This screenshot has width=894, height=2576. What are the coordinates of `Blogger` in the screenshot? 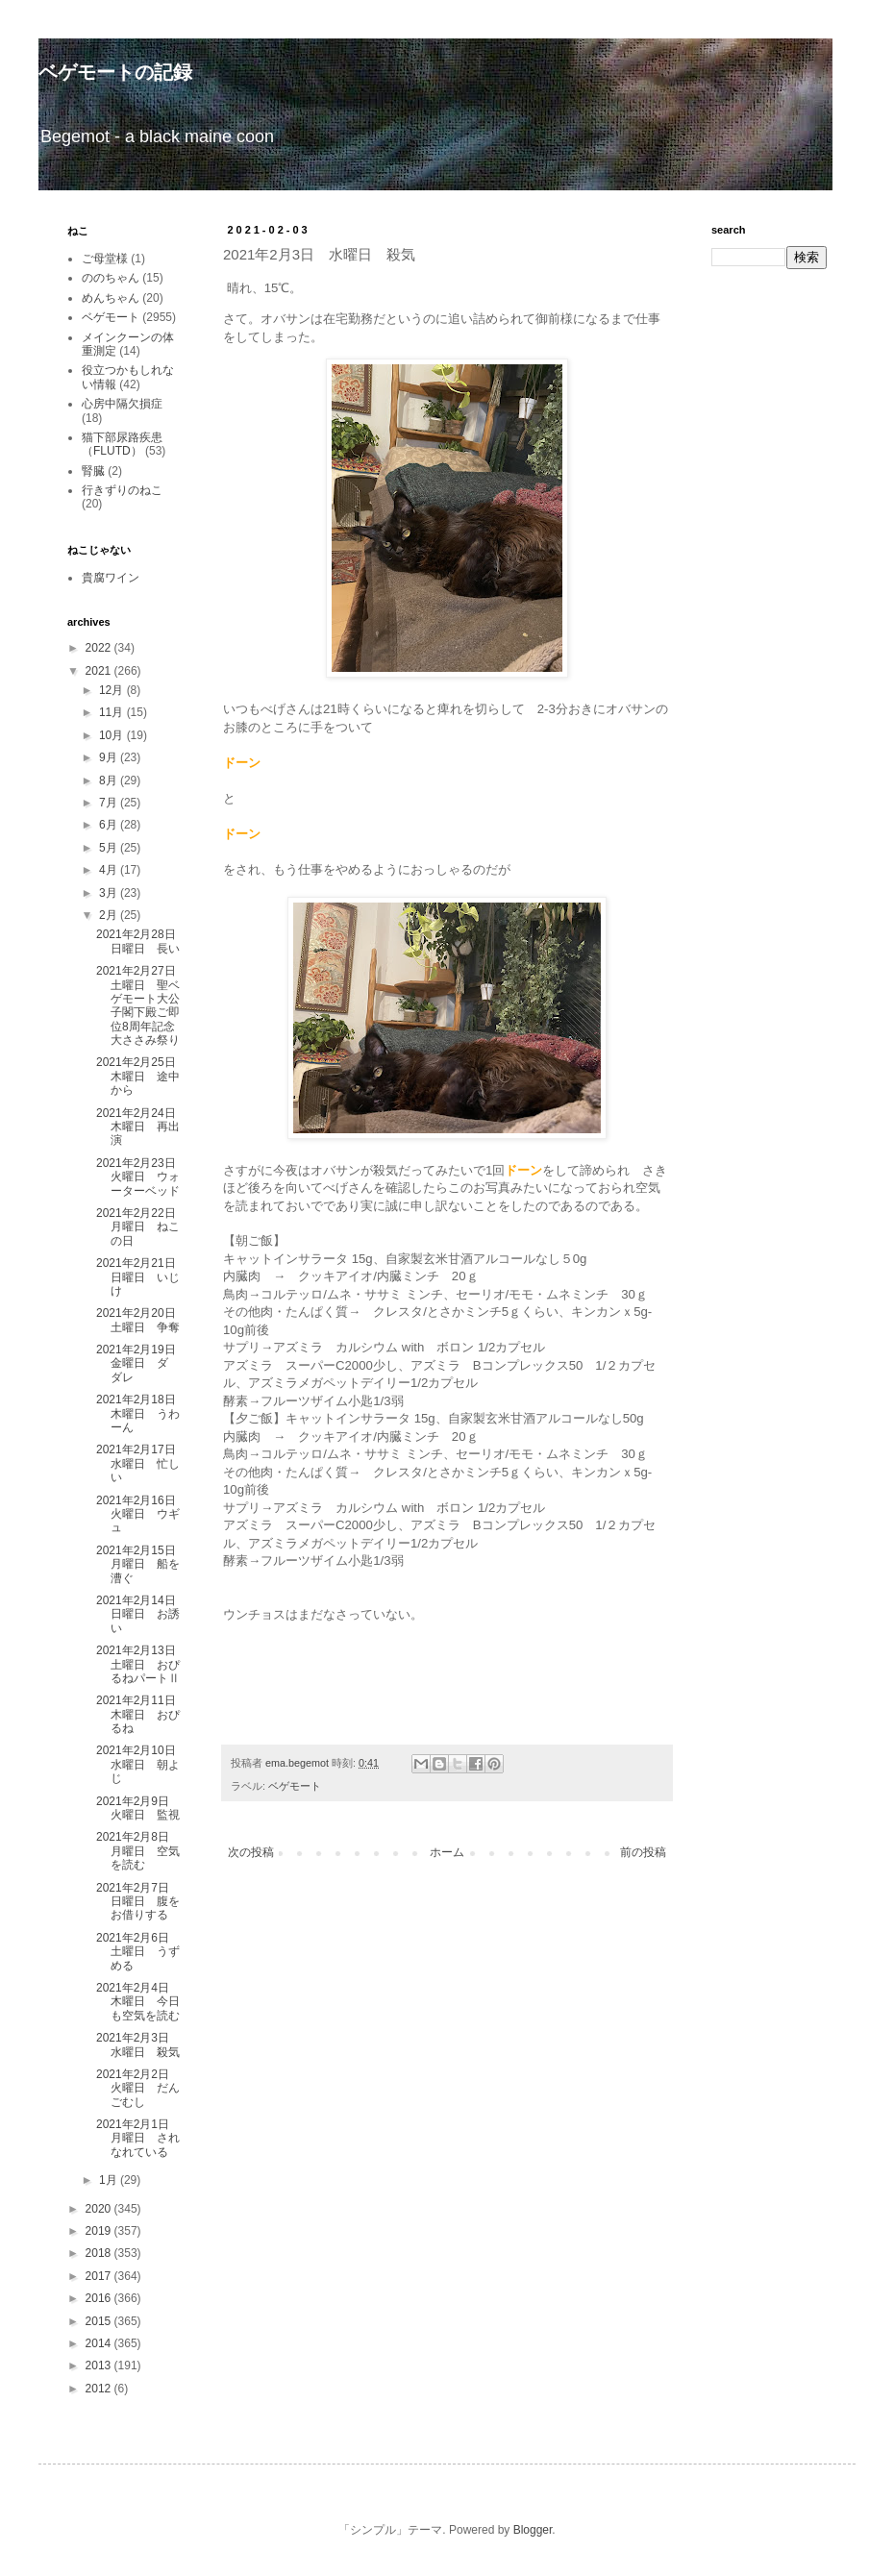 It's located at (533, 2530).